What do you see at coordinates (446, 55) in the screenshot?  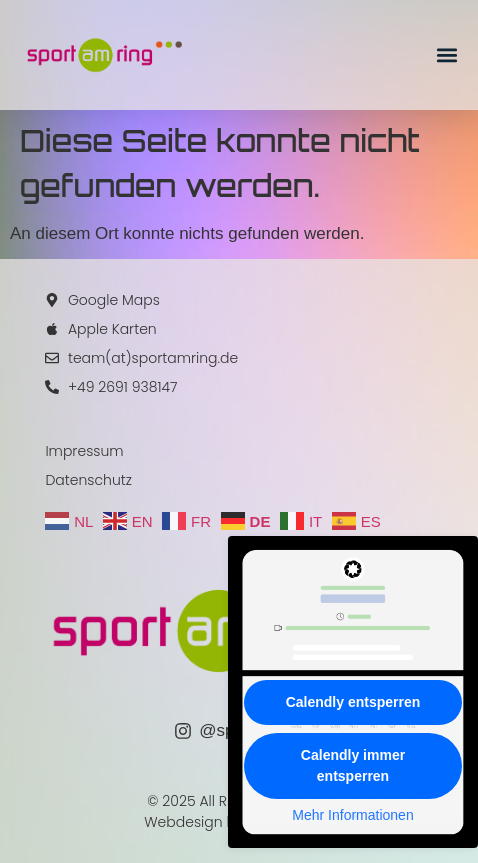 I see `[button]` at bounding box center [446, 55].